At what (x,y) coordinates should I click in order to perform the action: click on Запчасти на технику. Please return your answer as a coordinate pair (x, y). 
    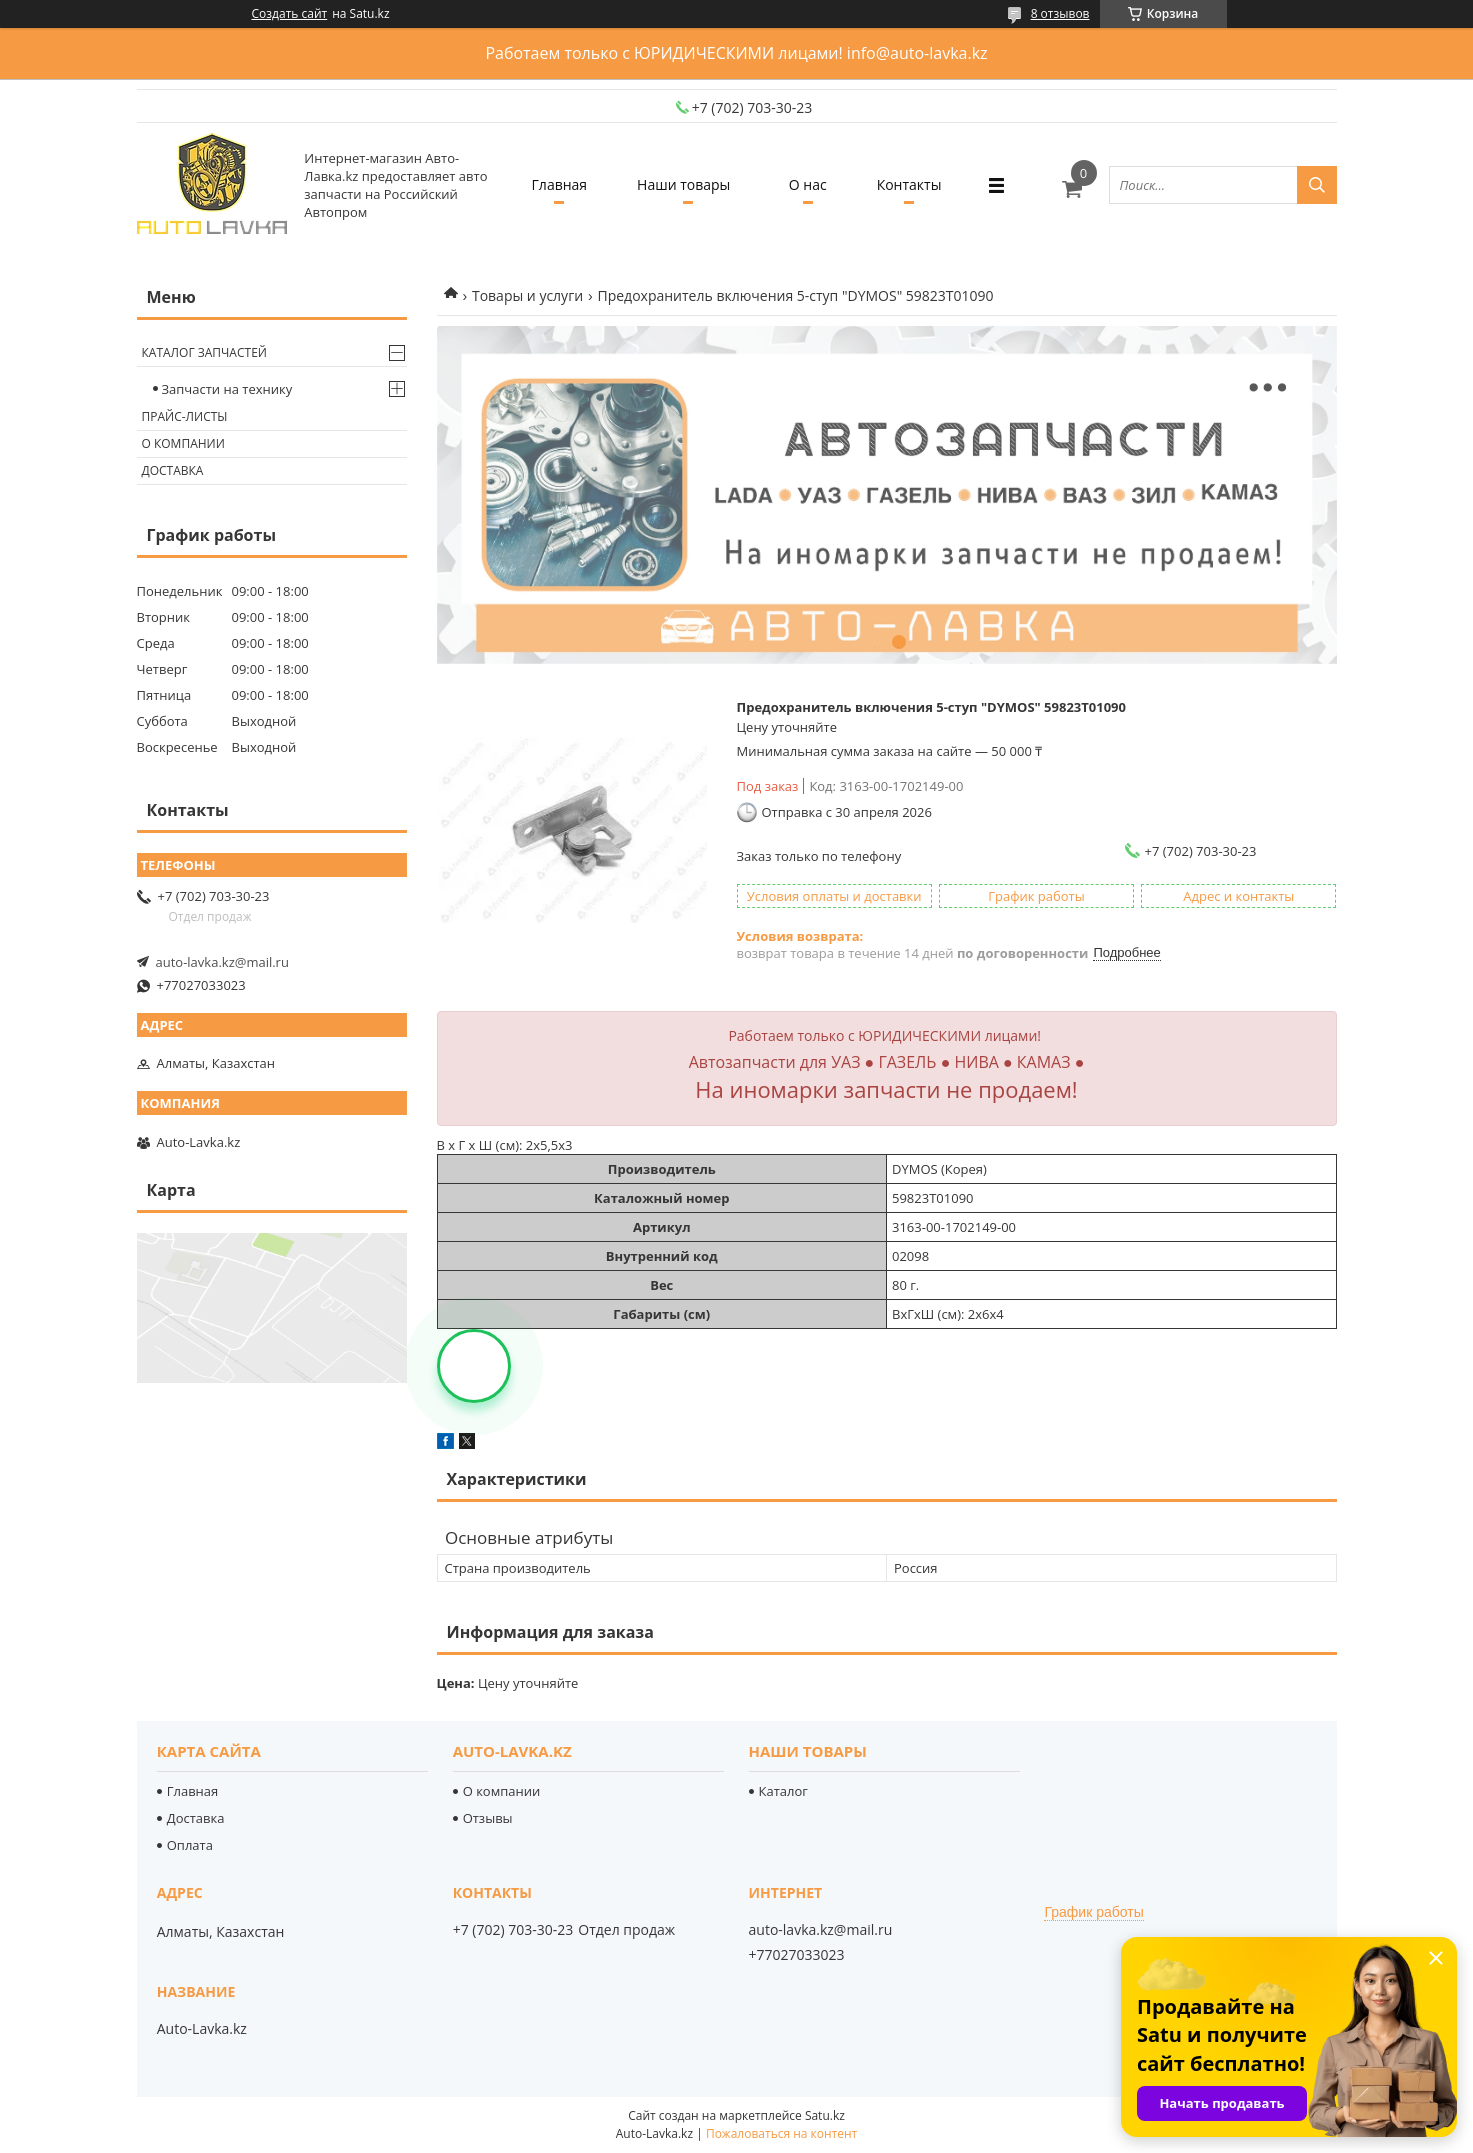
    Looking at the image, I should click on (227, 389).